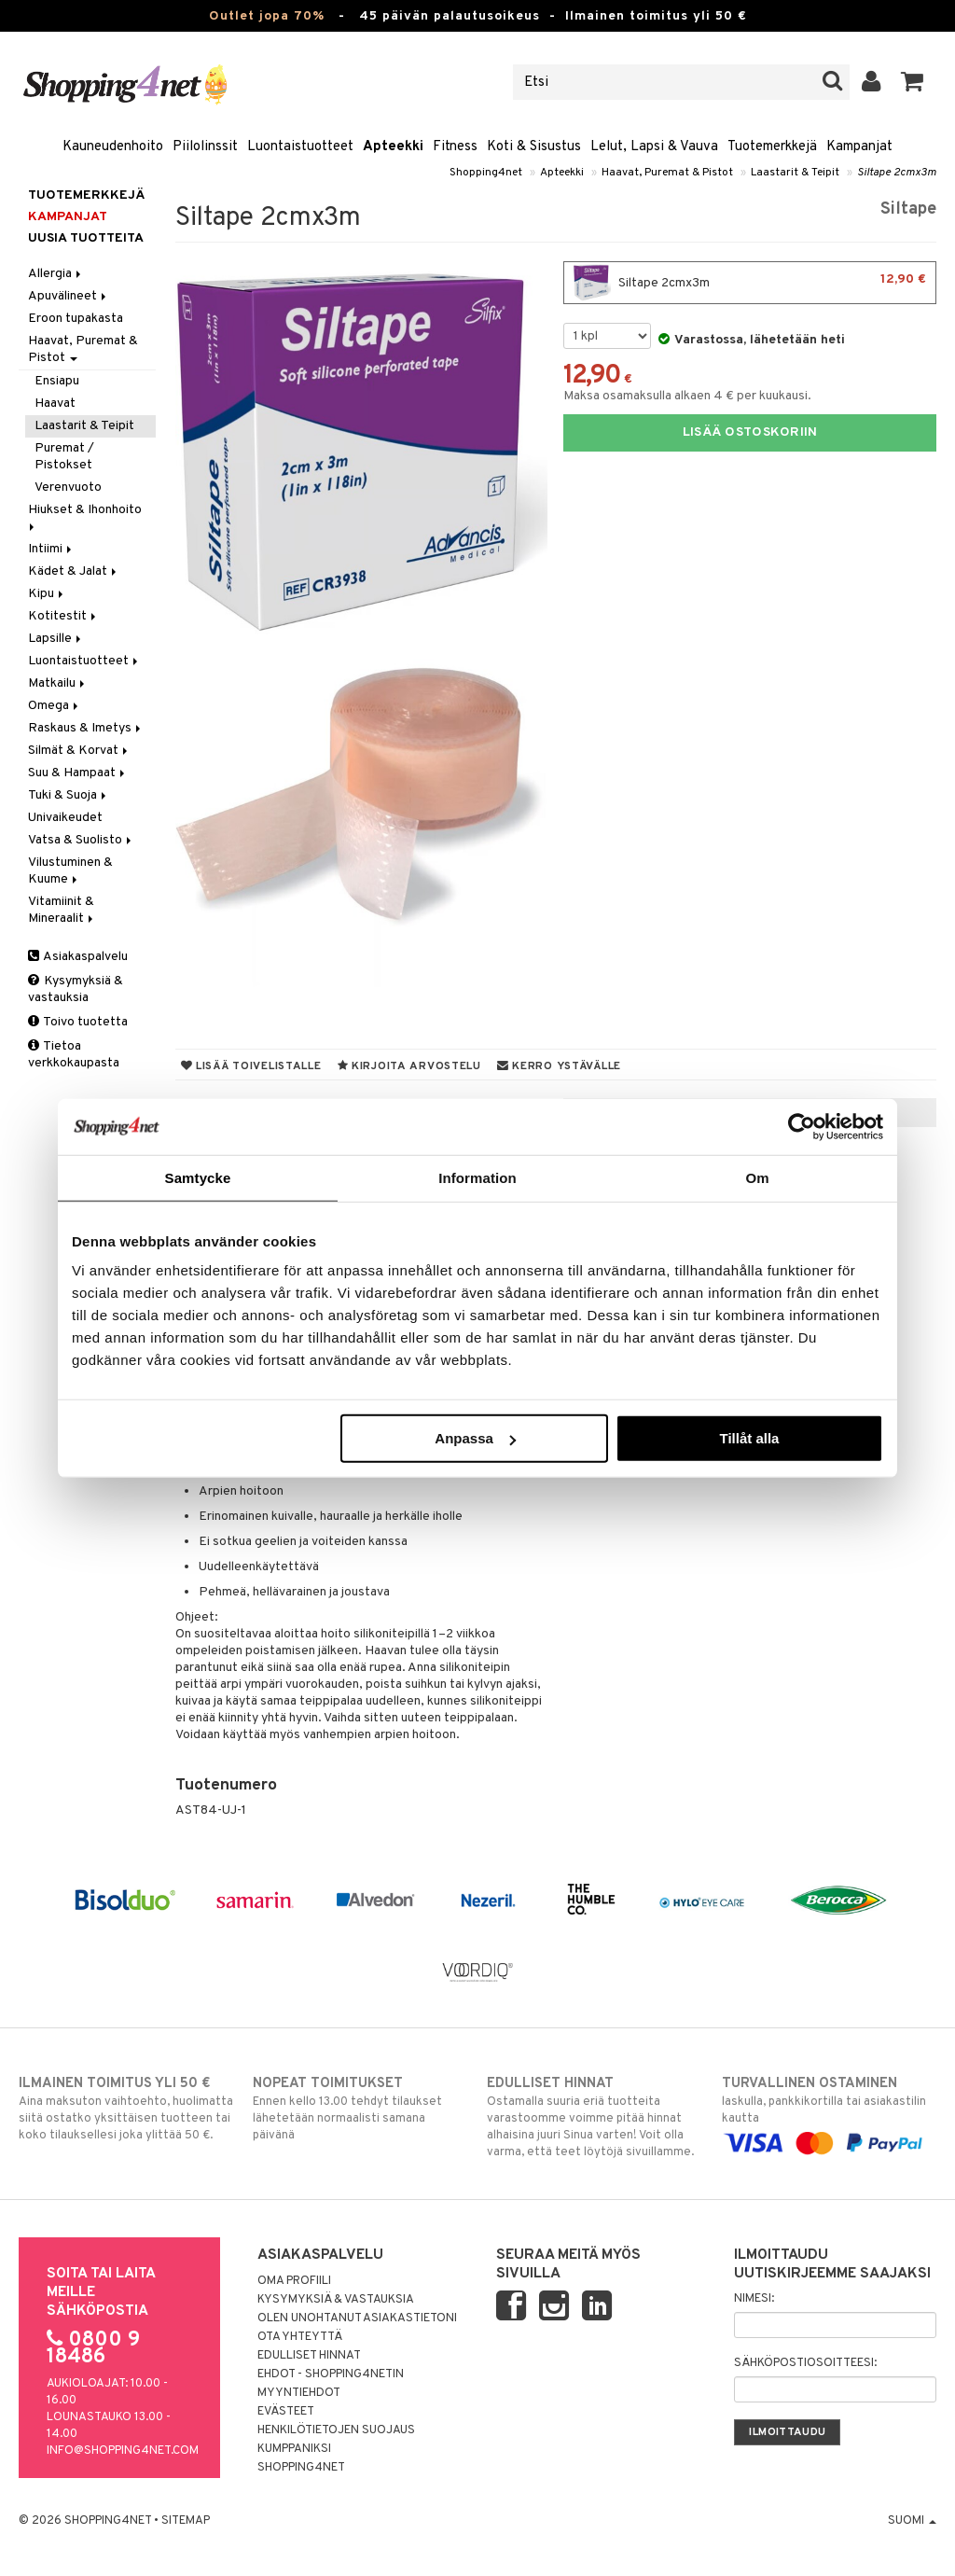  What do you see at coordinates (68, 487) in the screenshot?
I see `Verenvuoto` at bounding box center [68, 487].